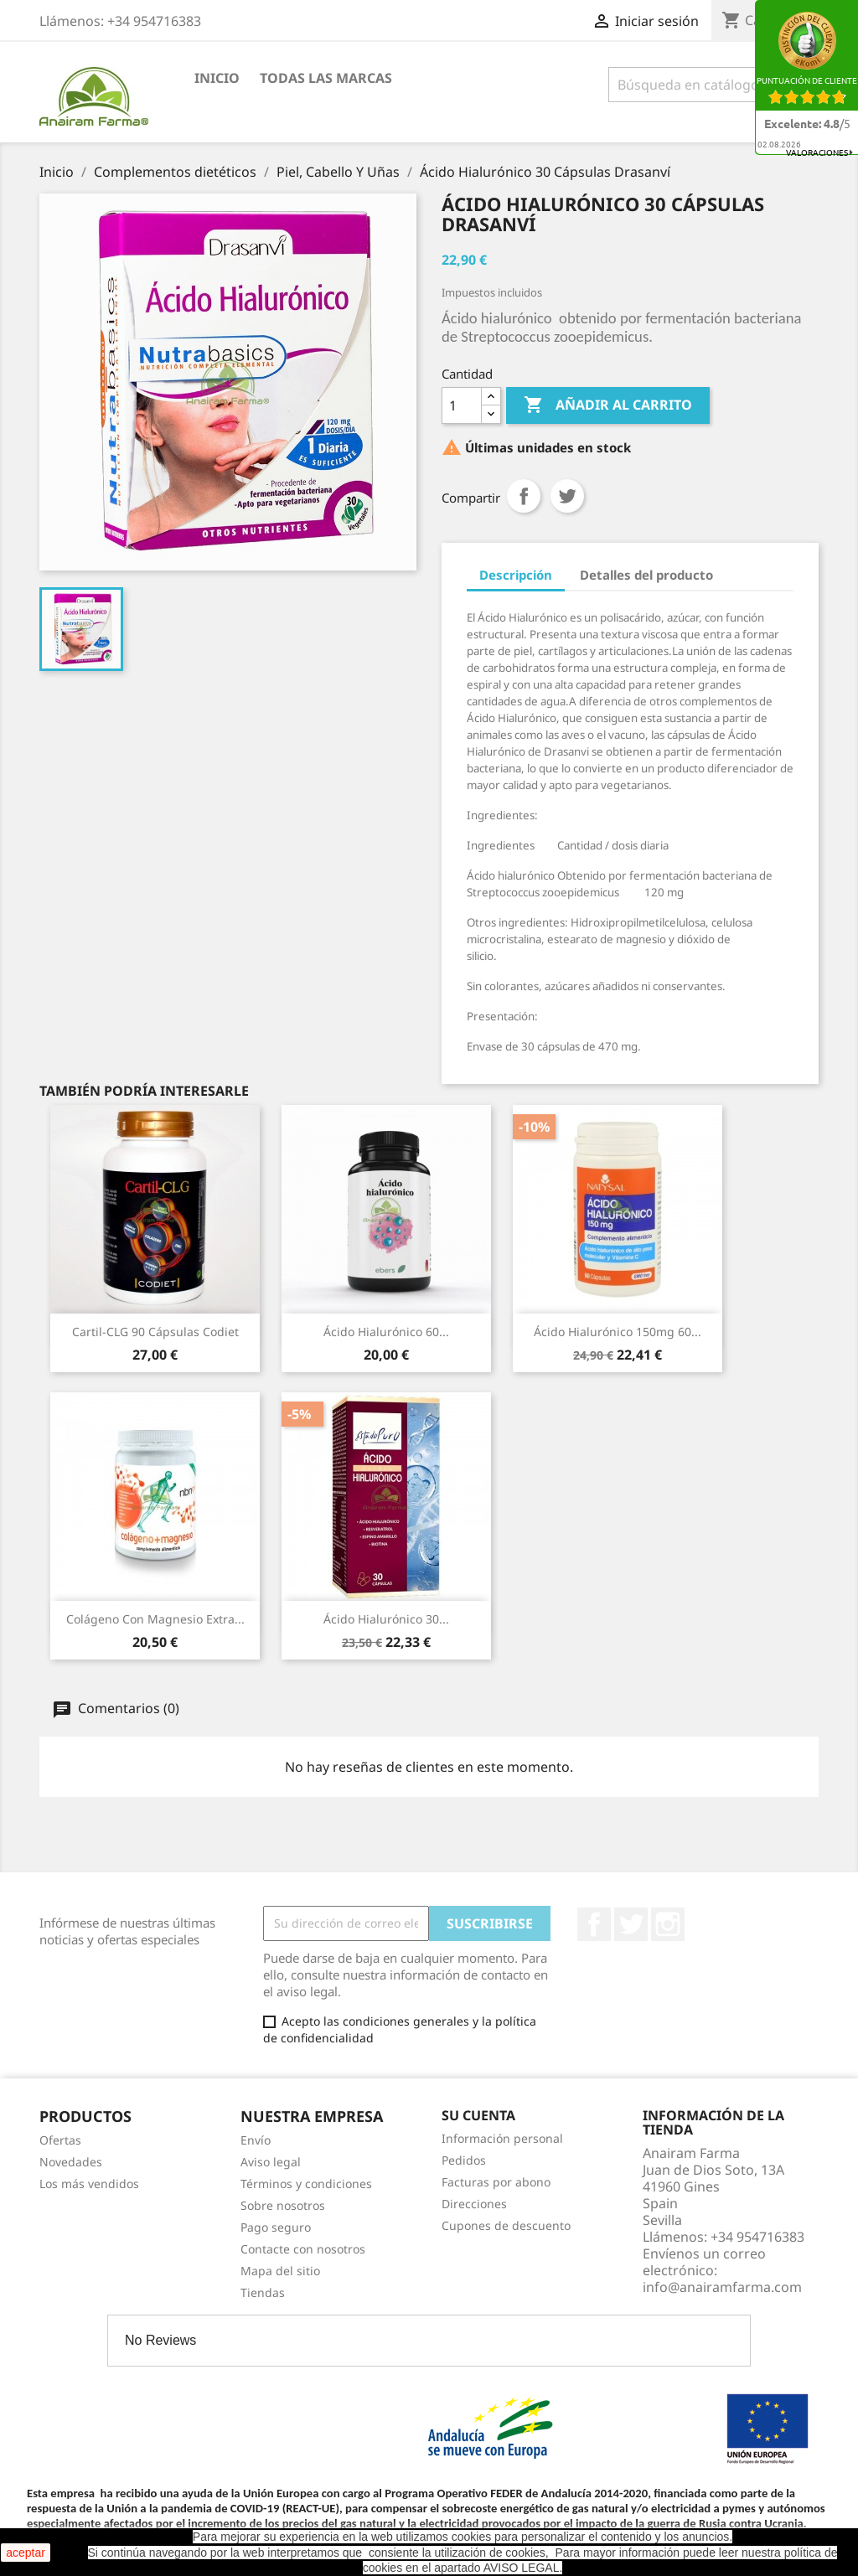 The image size is (858, 2576). Describe the element at coordinates (386, 1332) in the screenshot. I see `Ácido Hialurónico 60...` at that location.